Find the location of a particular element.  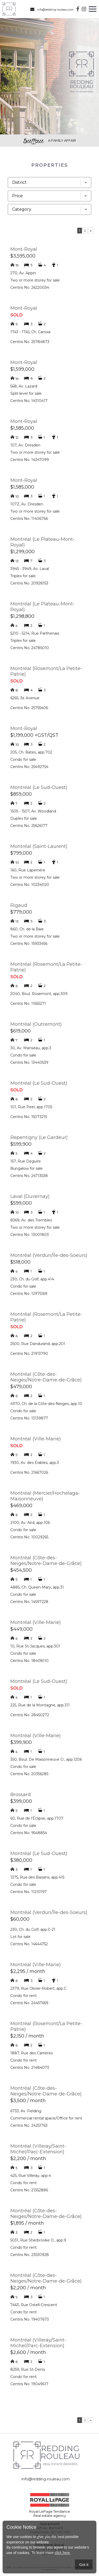

Montréal (Côte-des-Neiges/Notre-Dame-de-Grâce) is located at coordinates (46, 1377).